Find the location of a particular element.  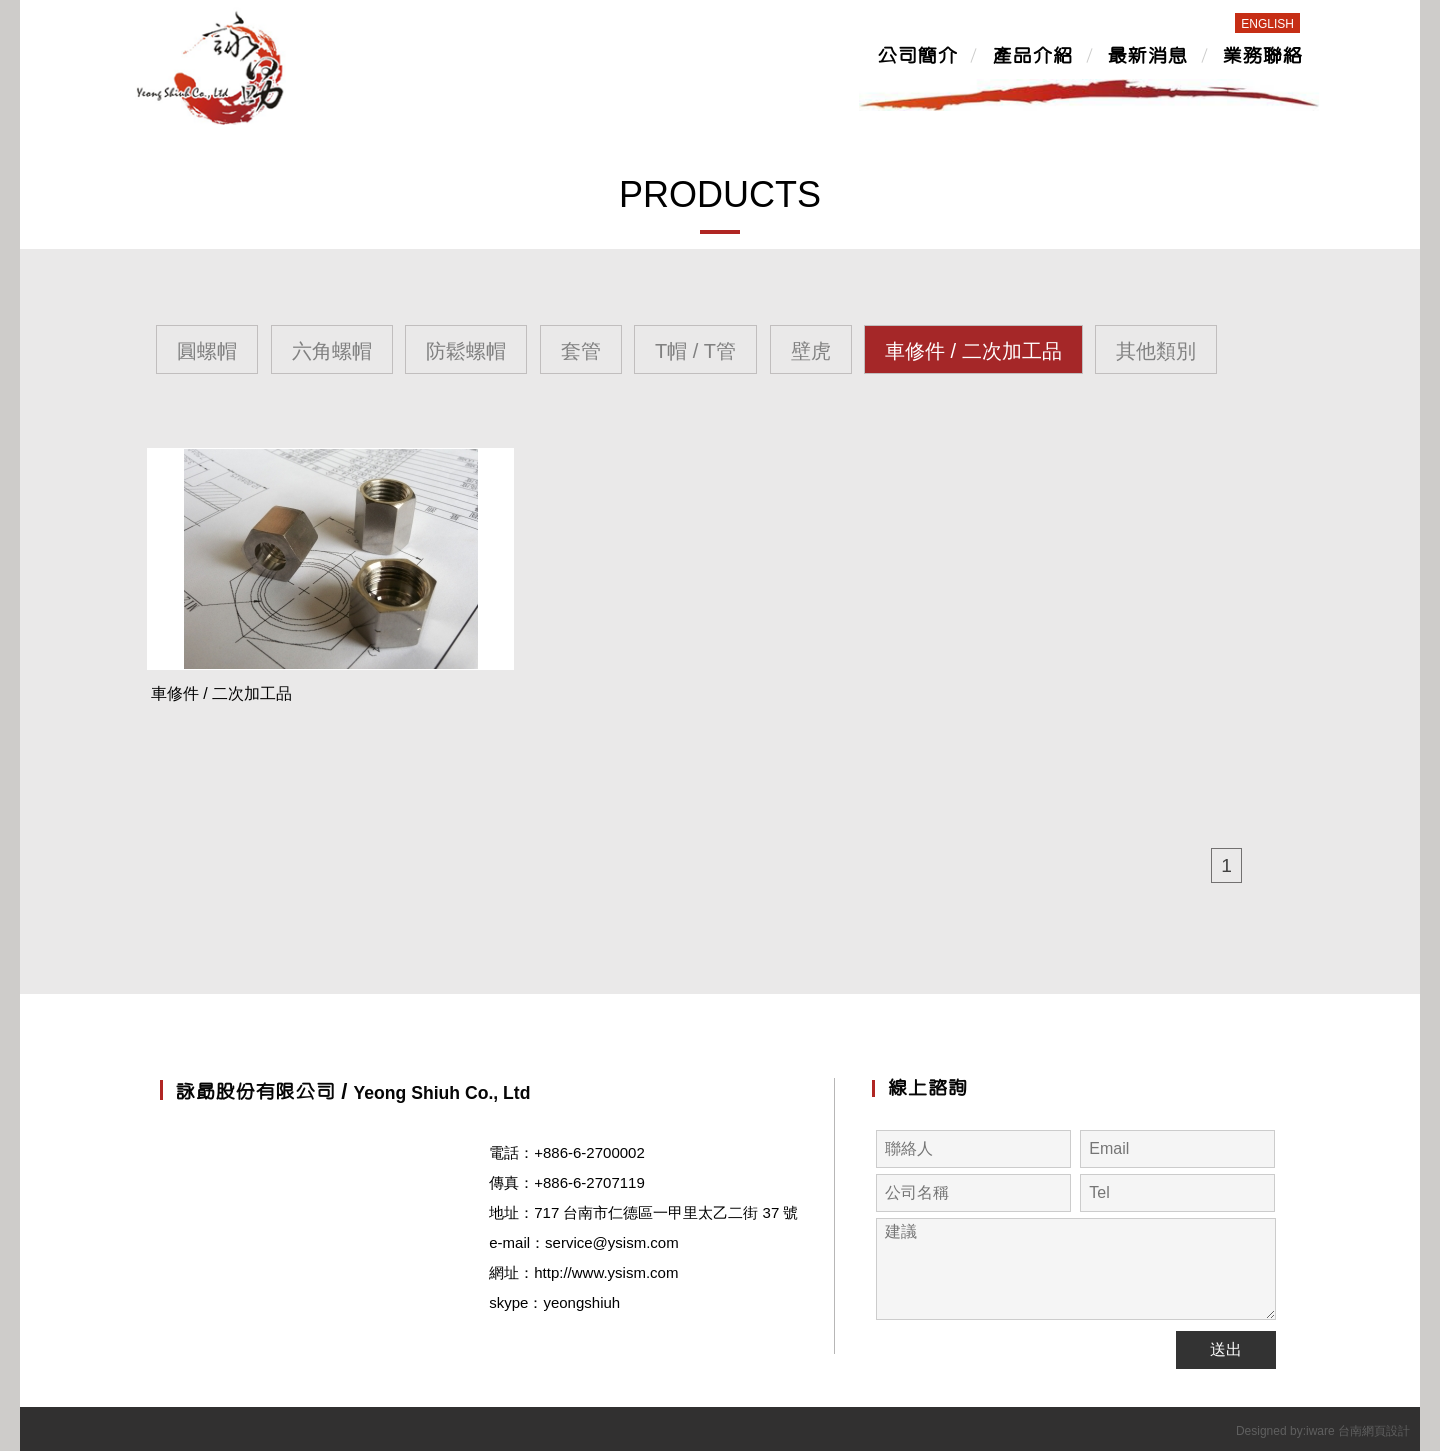

產品介紹 is located at coordinates (1032, 56).